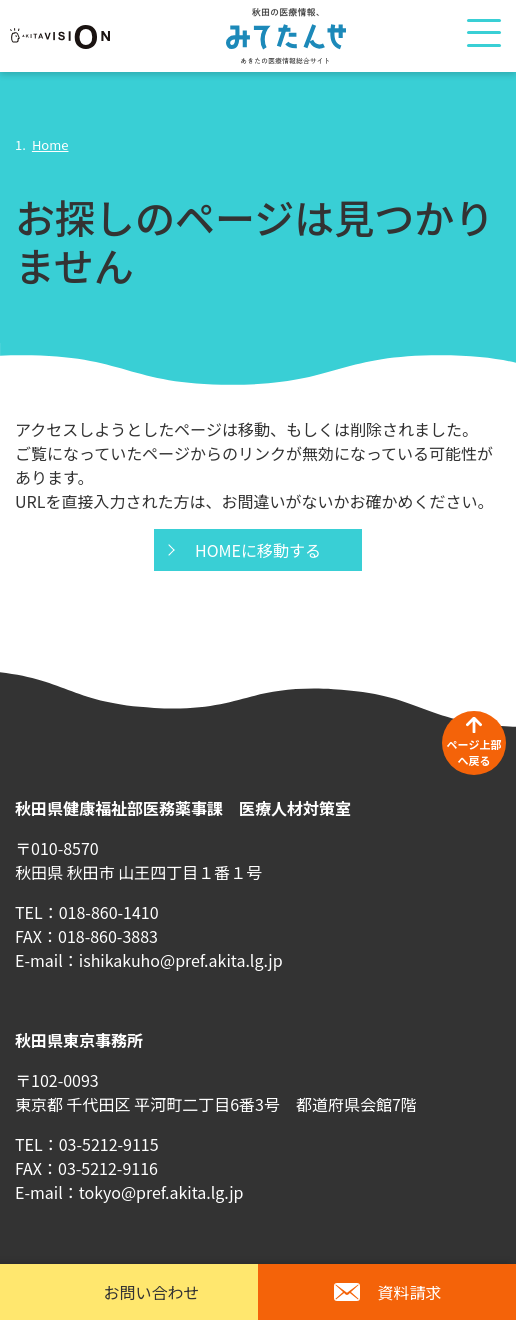  Describe the element at coordinates (50, 144) in the screenshot. I see `Home` at that location.